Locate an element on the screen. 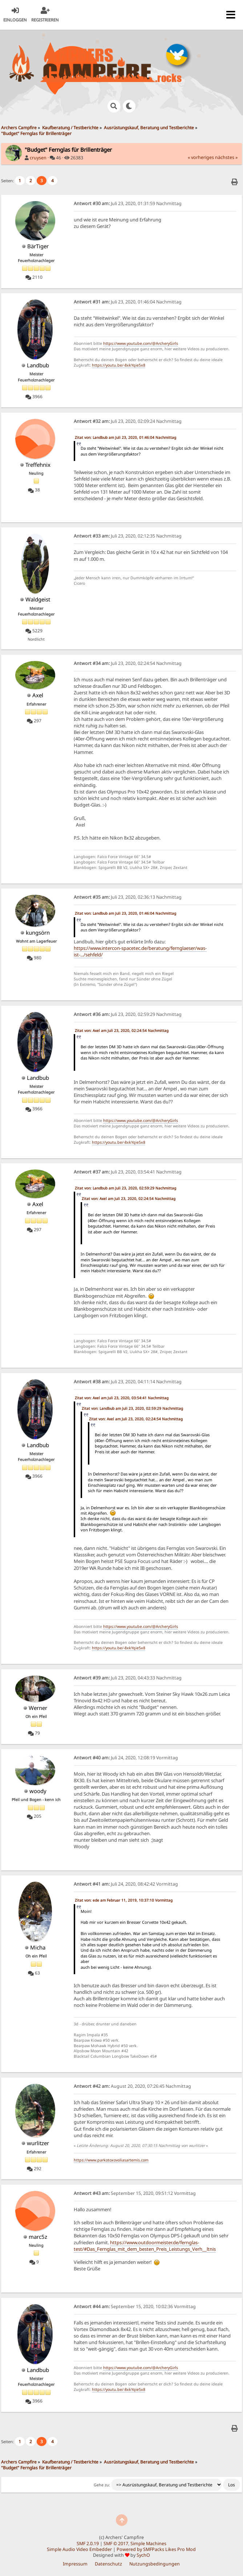 This screenshot has height=2576, width=243. Werner is located at coordinates (38, 1707).